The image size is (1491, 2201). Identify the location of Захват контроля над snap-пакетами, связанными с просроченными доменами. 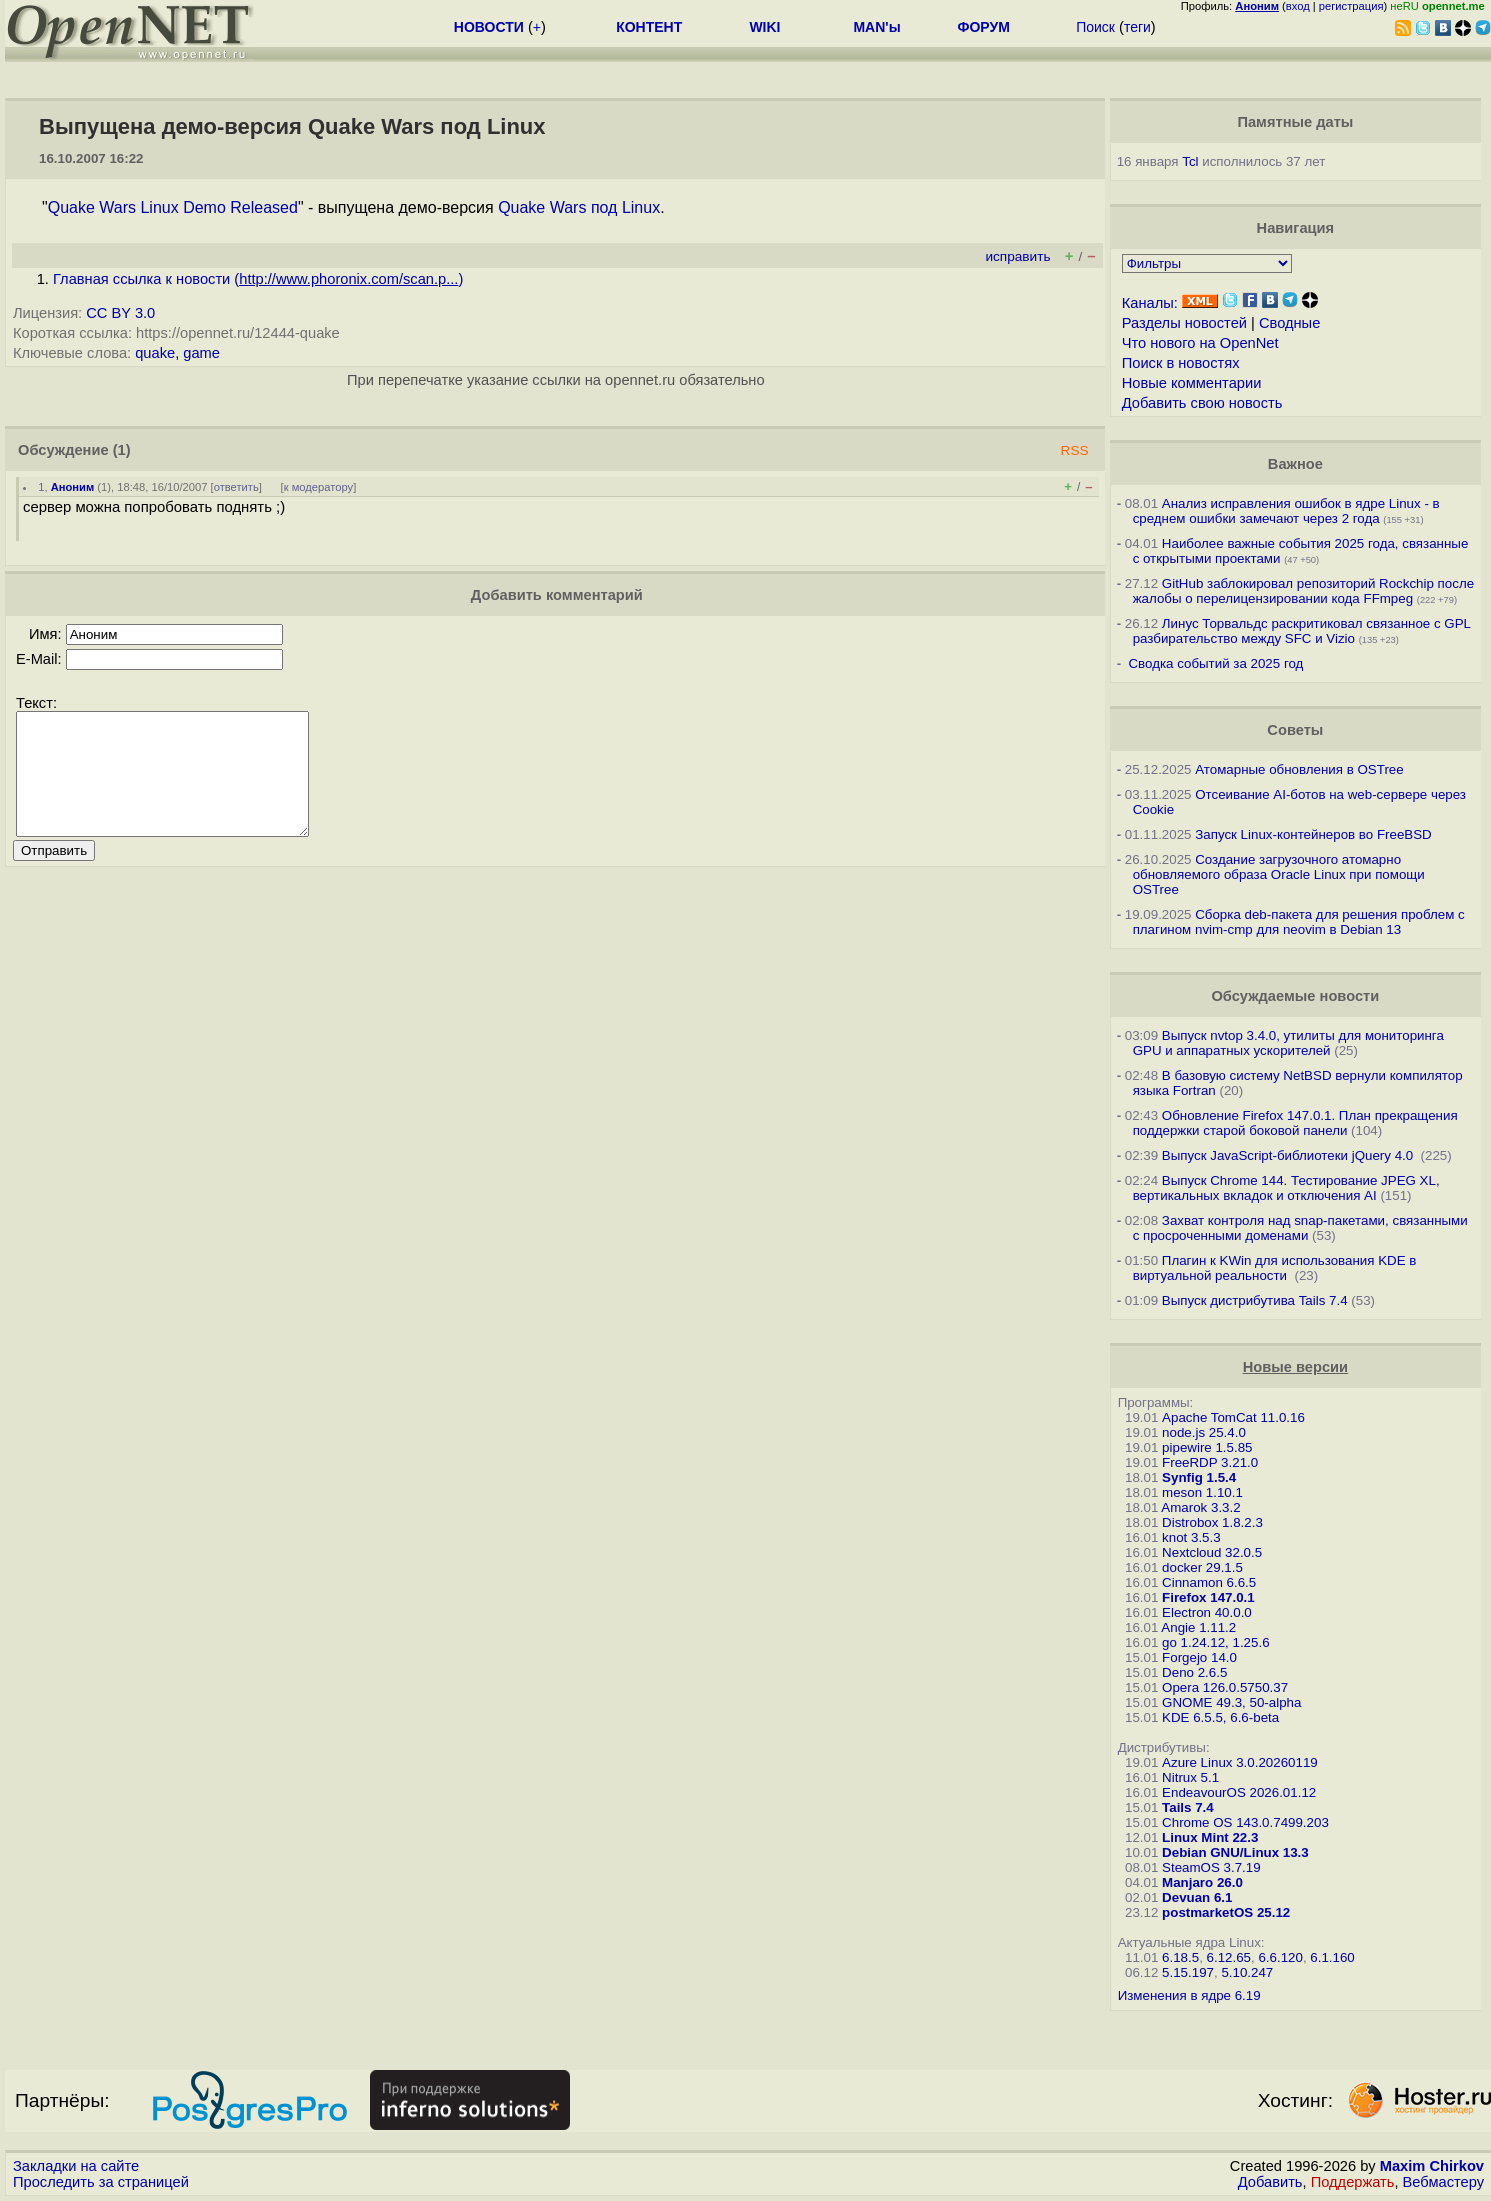
(1300, 1228).